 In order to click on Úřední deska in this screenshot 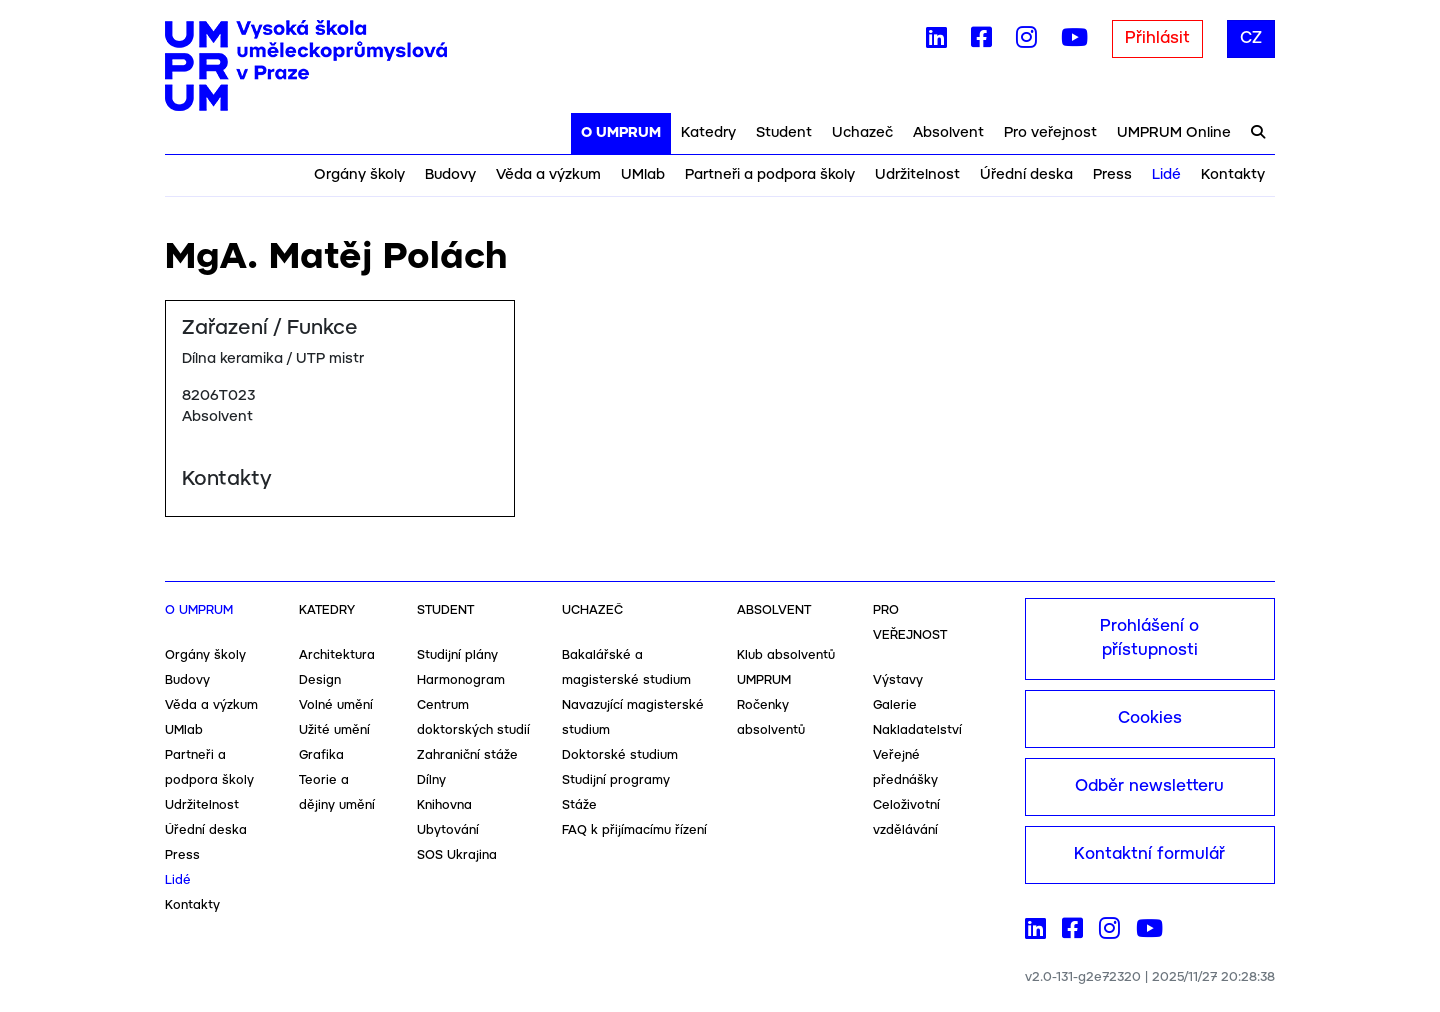, I will do `click(1026, 175)`.